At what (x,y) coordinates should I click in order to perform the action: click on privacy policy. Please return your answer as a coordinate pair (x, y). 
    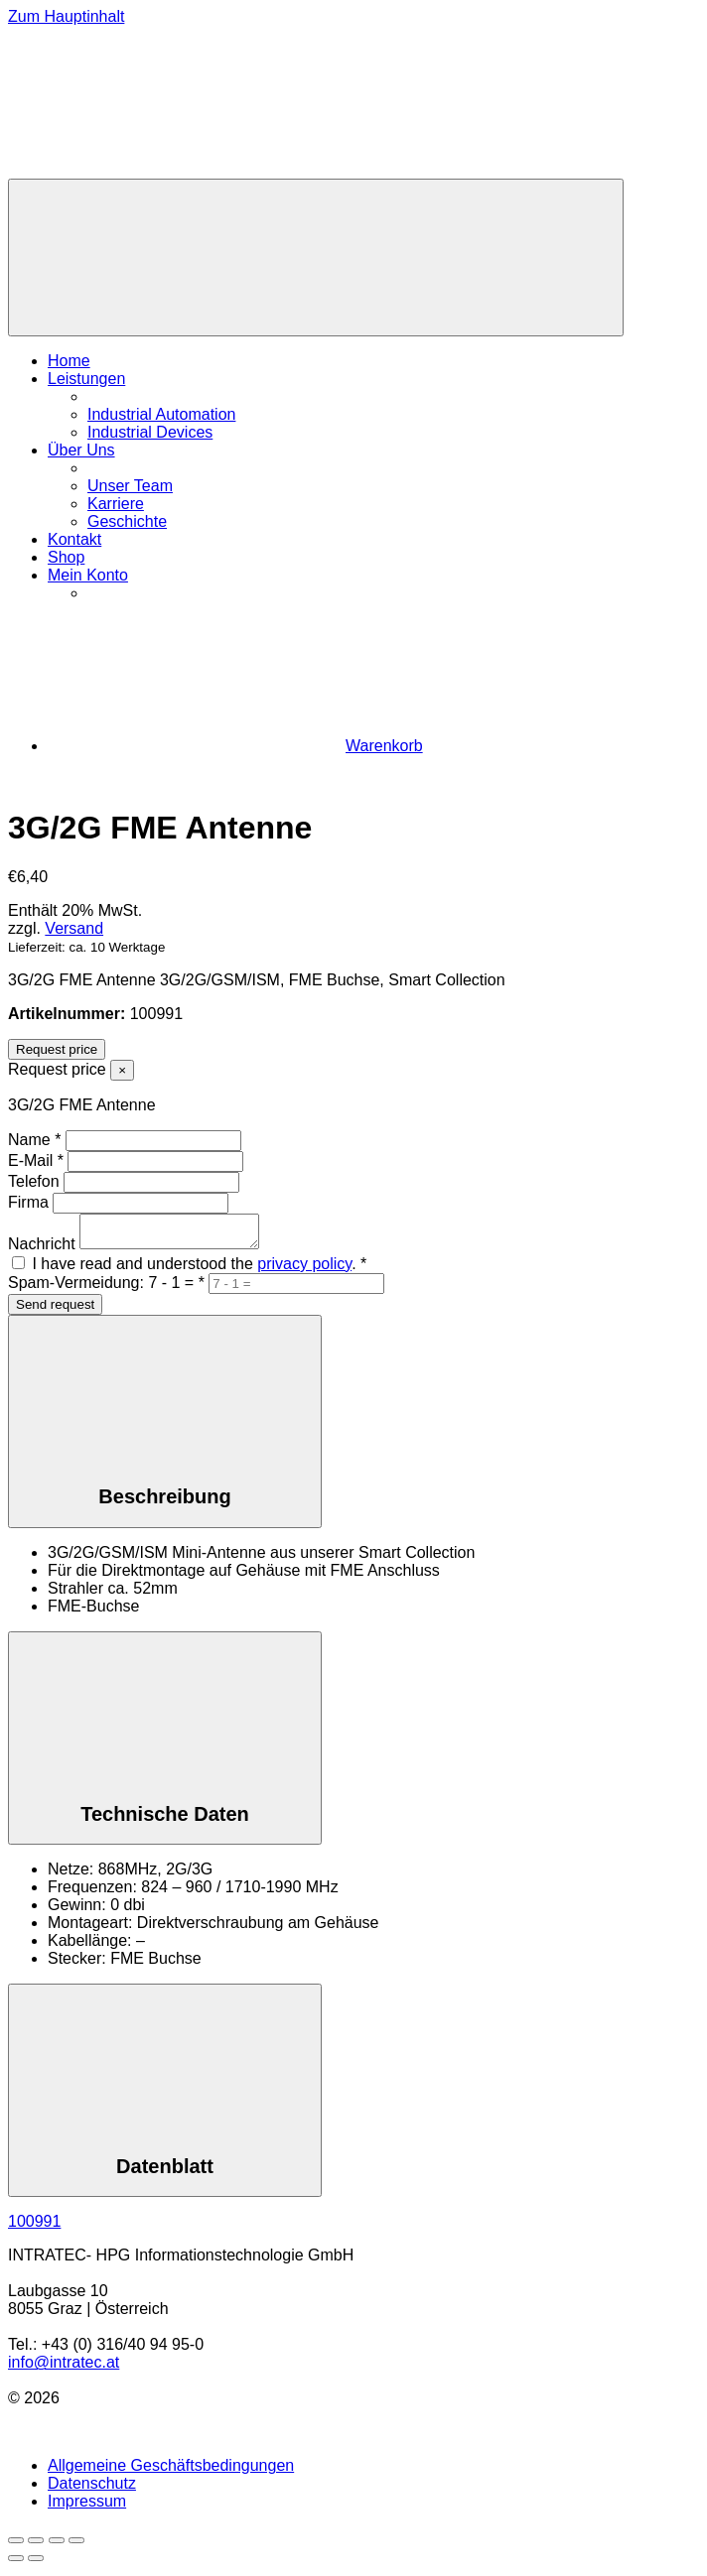
    Looking at the image, I should click on (304, 1269).